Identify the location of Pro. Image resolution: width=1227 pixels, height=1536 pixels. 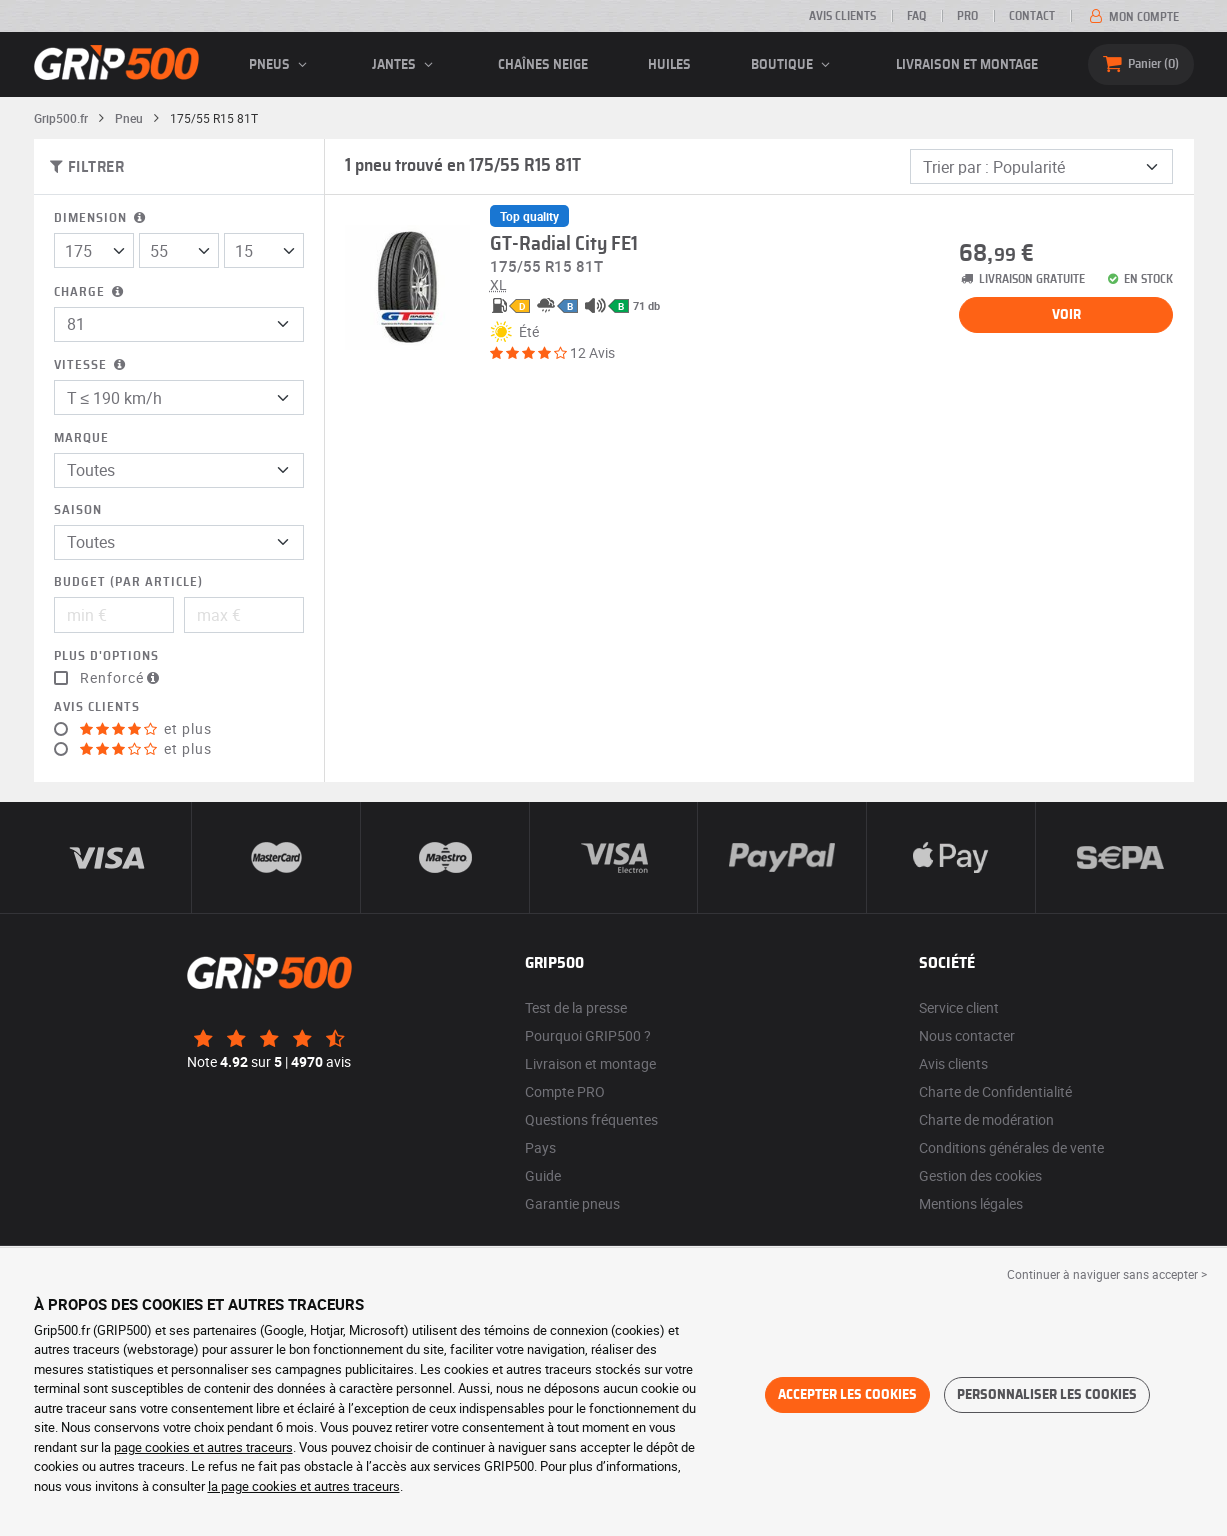
(967, 16).